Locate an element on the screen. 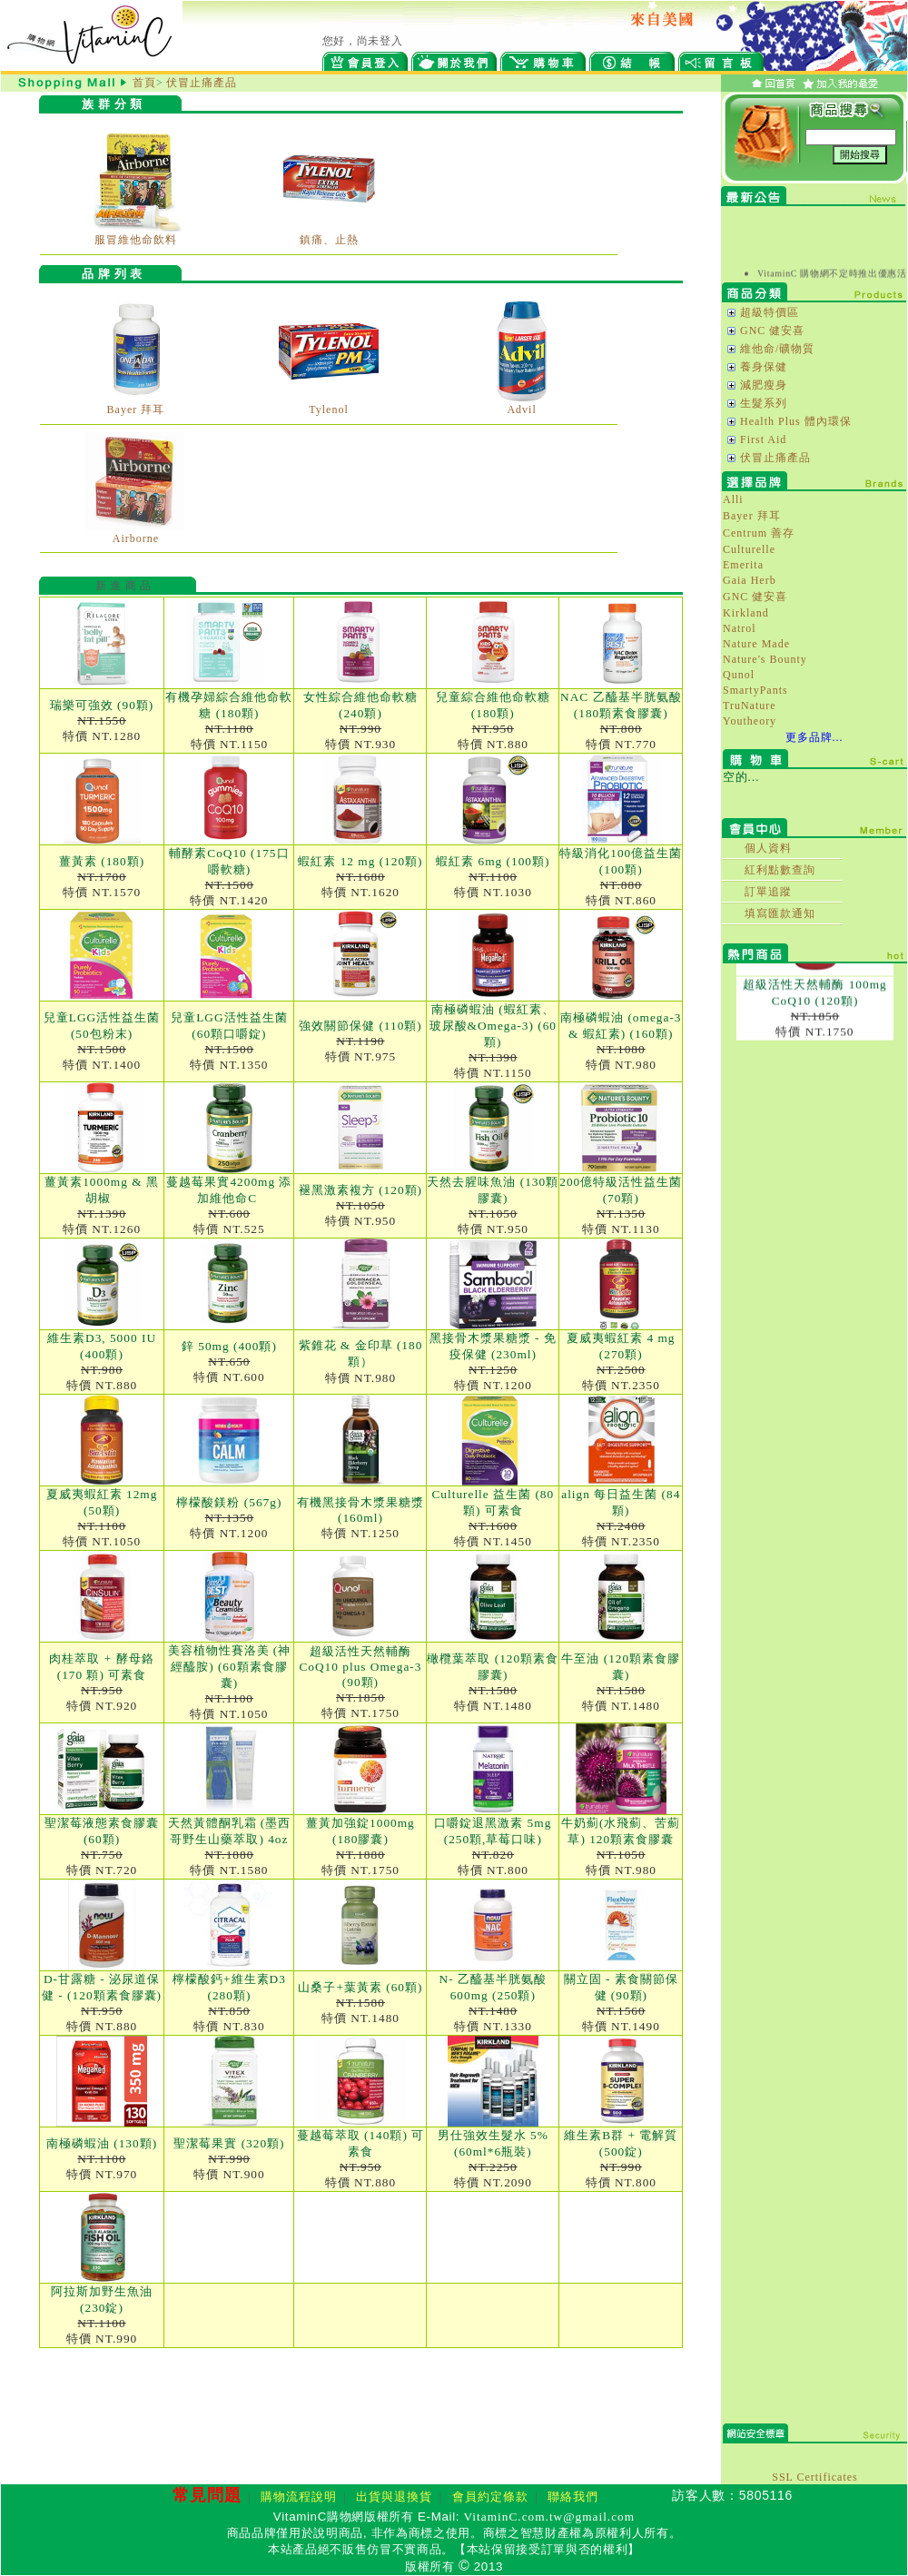  生髮系列 is located at coordinates (763, 403).